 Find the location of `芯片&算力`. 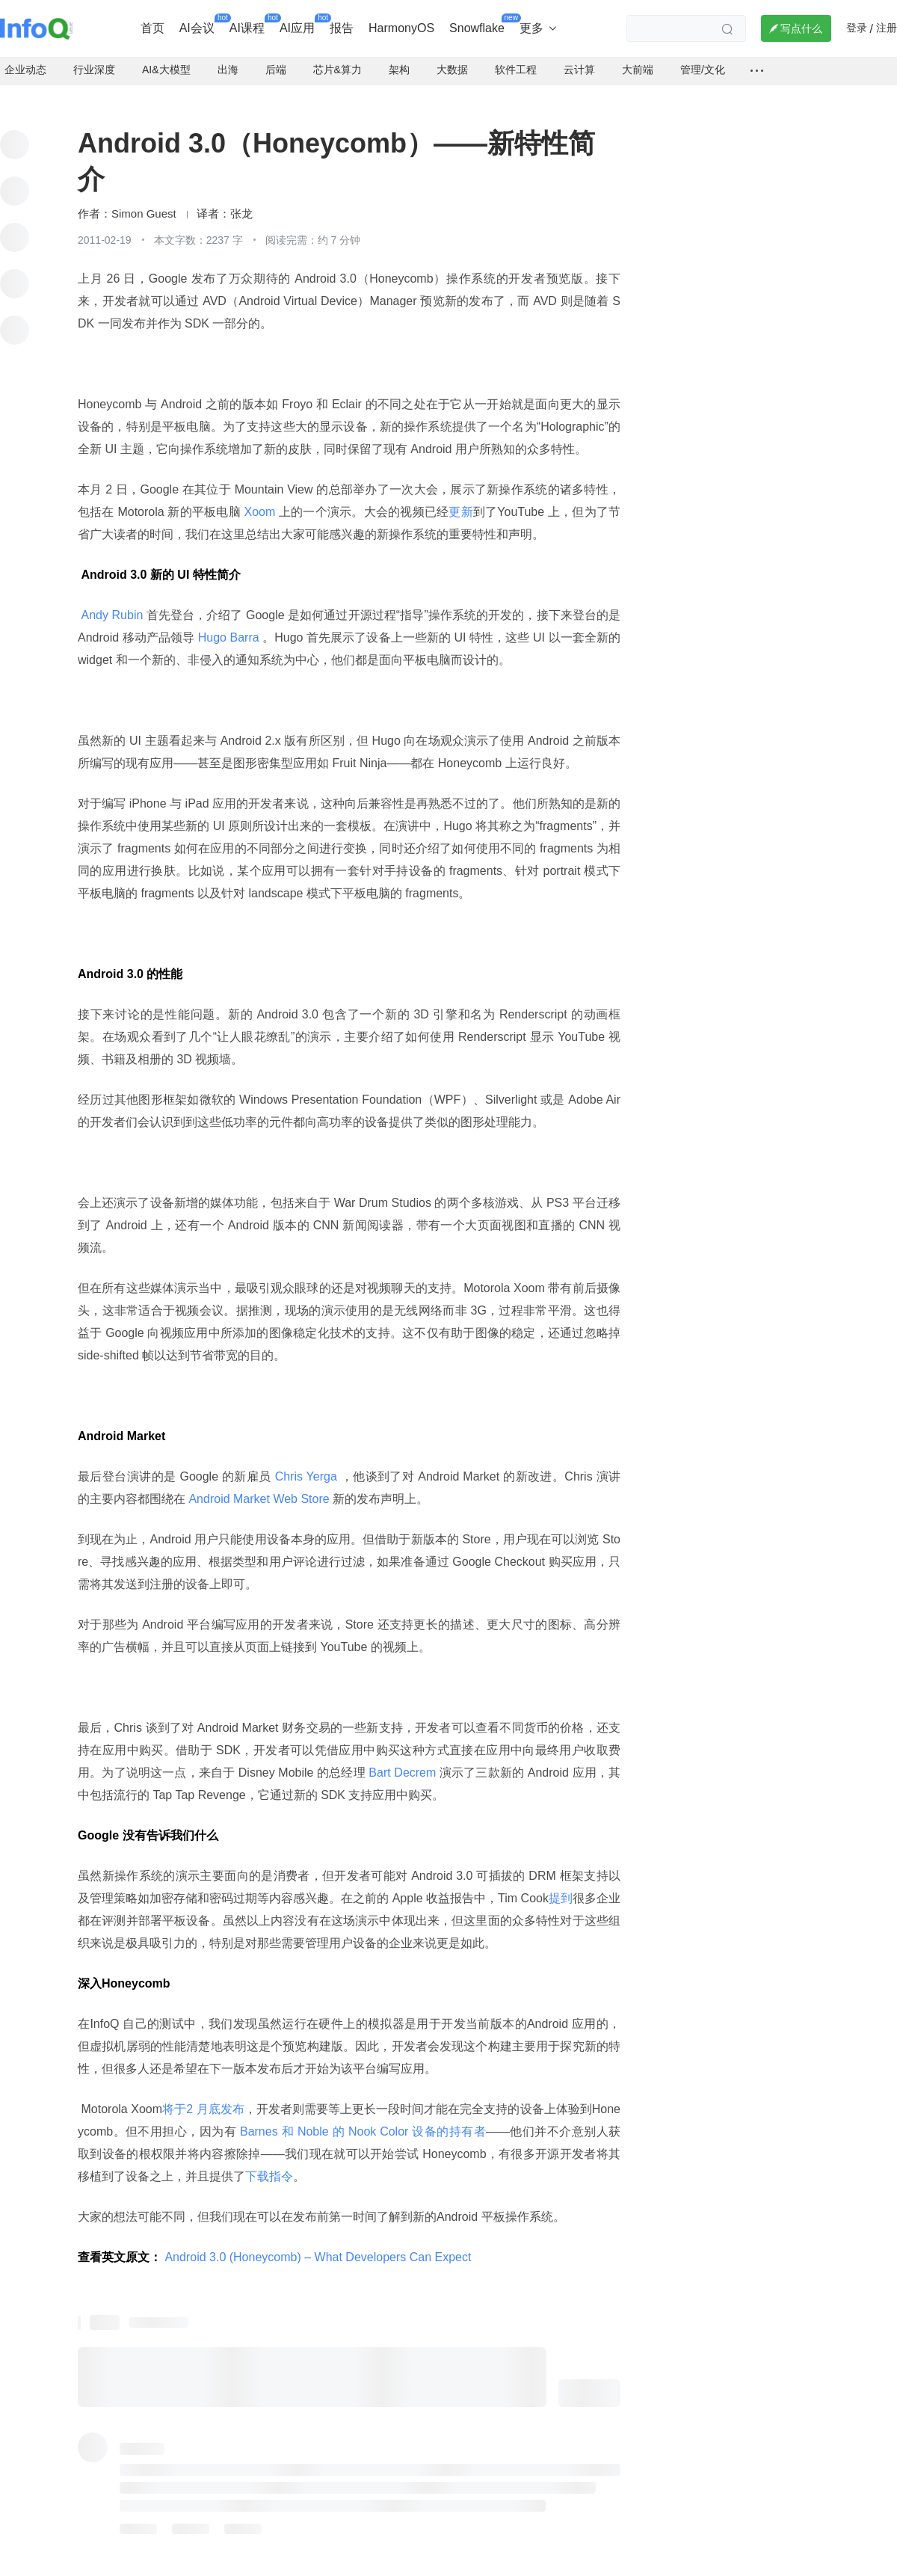

芯片&算力 is located at coordinates (337, 60).